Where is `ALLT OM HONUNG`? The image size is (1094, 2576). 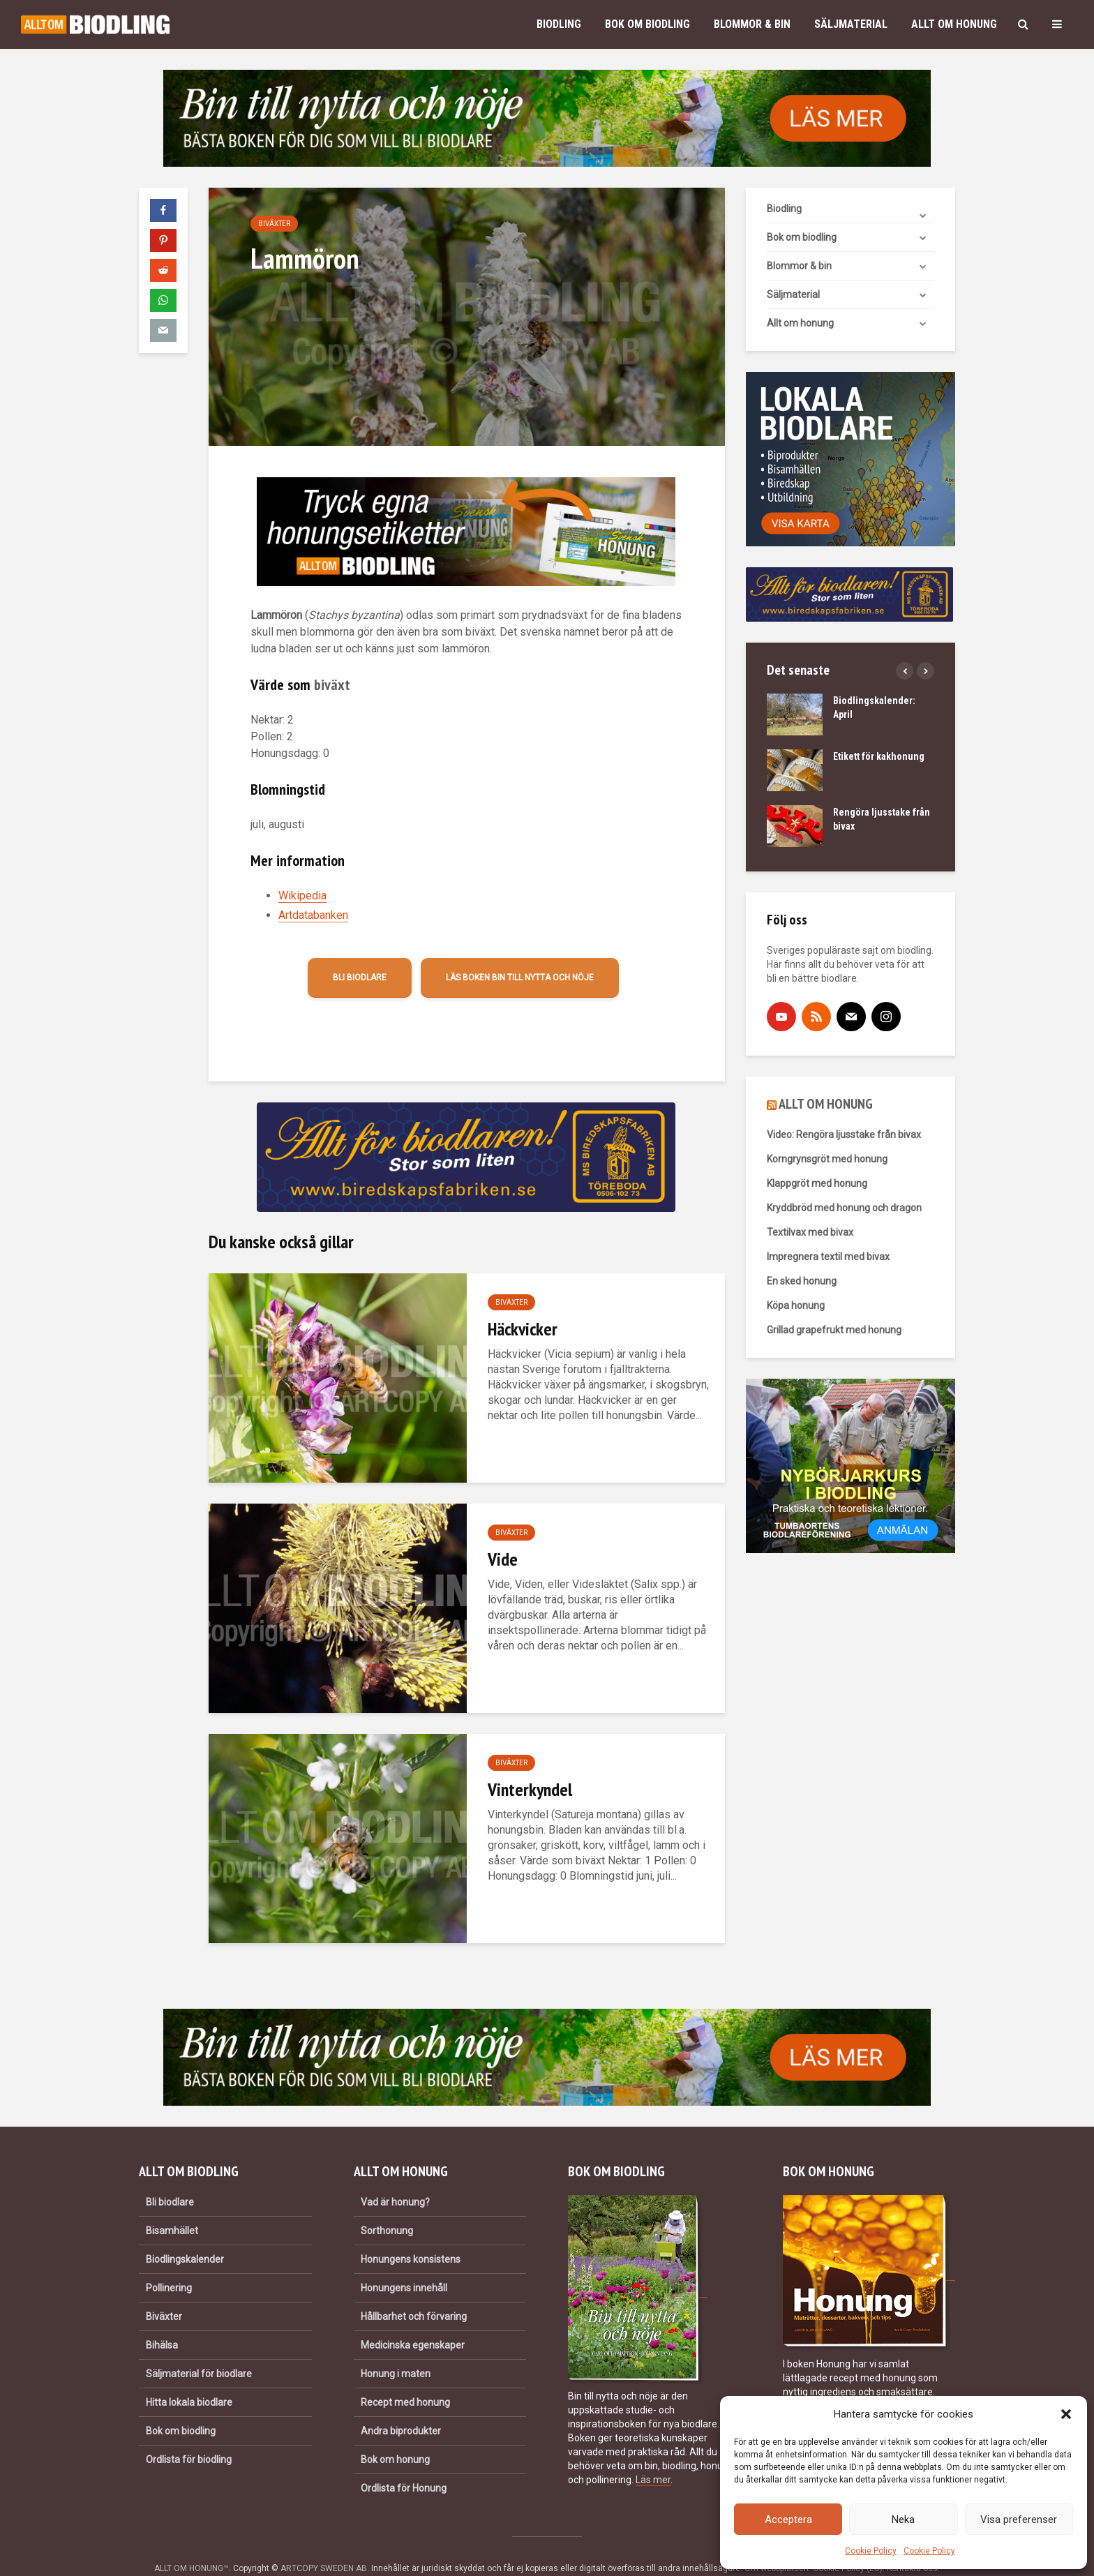 ALLT OM HONUNG is located at coordinates (826, 1104).